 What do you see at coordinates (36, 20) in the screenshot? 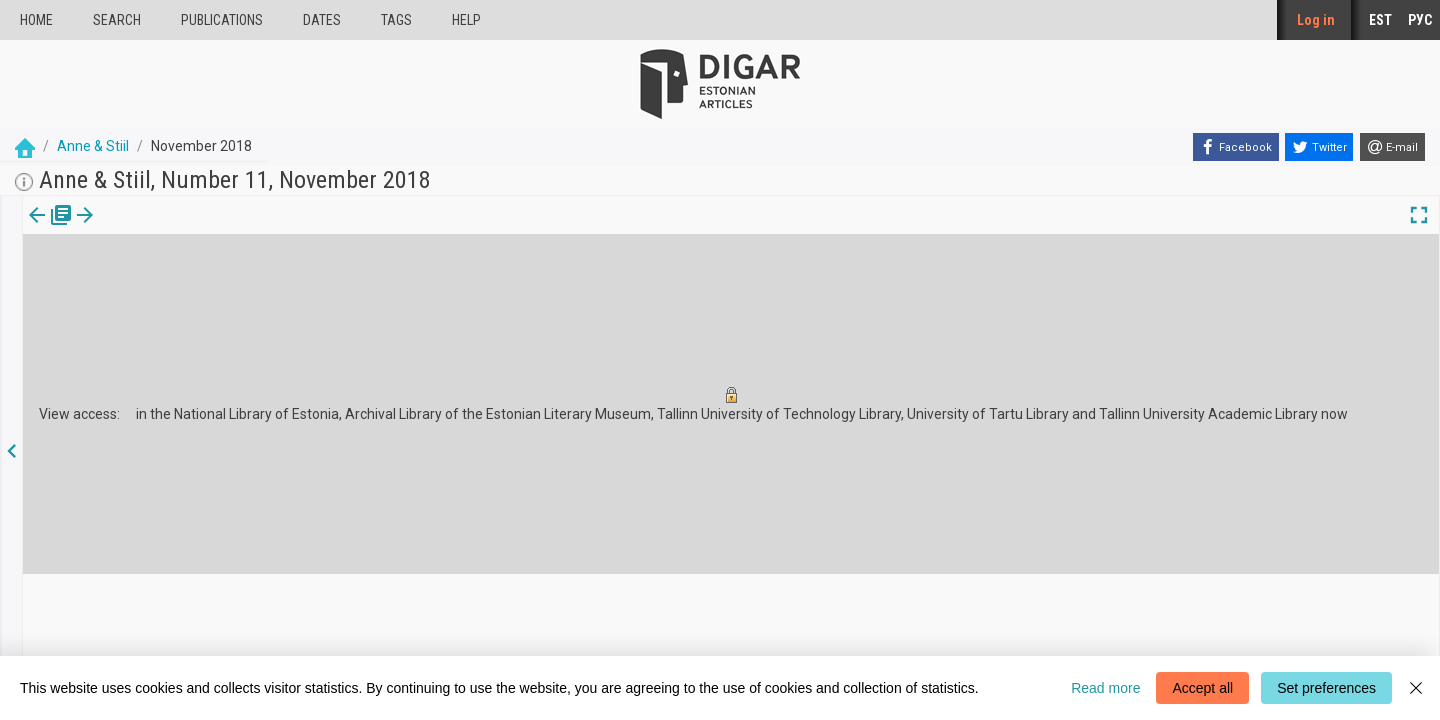
I see `Home` at bounding box center [36, 20].